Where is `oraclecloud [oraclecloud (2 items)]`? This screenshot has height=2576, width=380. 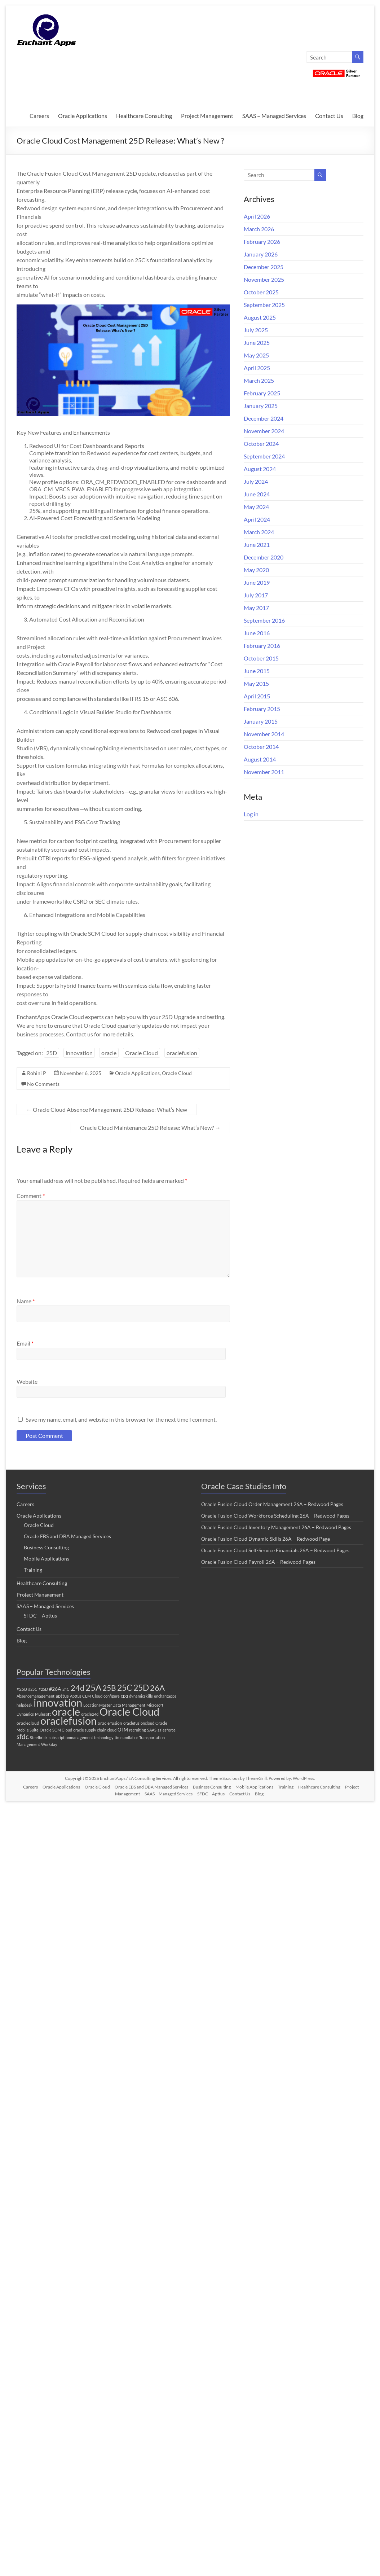
oraclecloud [oraclecloud (2 items)] is located at coordinates (28, 1723).